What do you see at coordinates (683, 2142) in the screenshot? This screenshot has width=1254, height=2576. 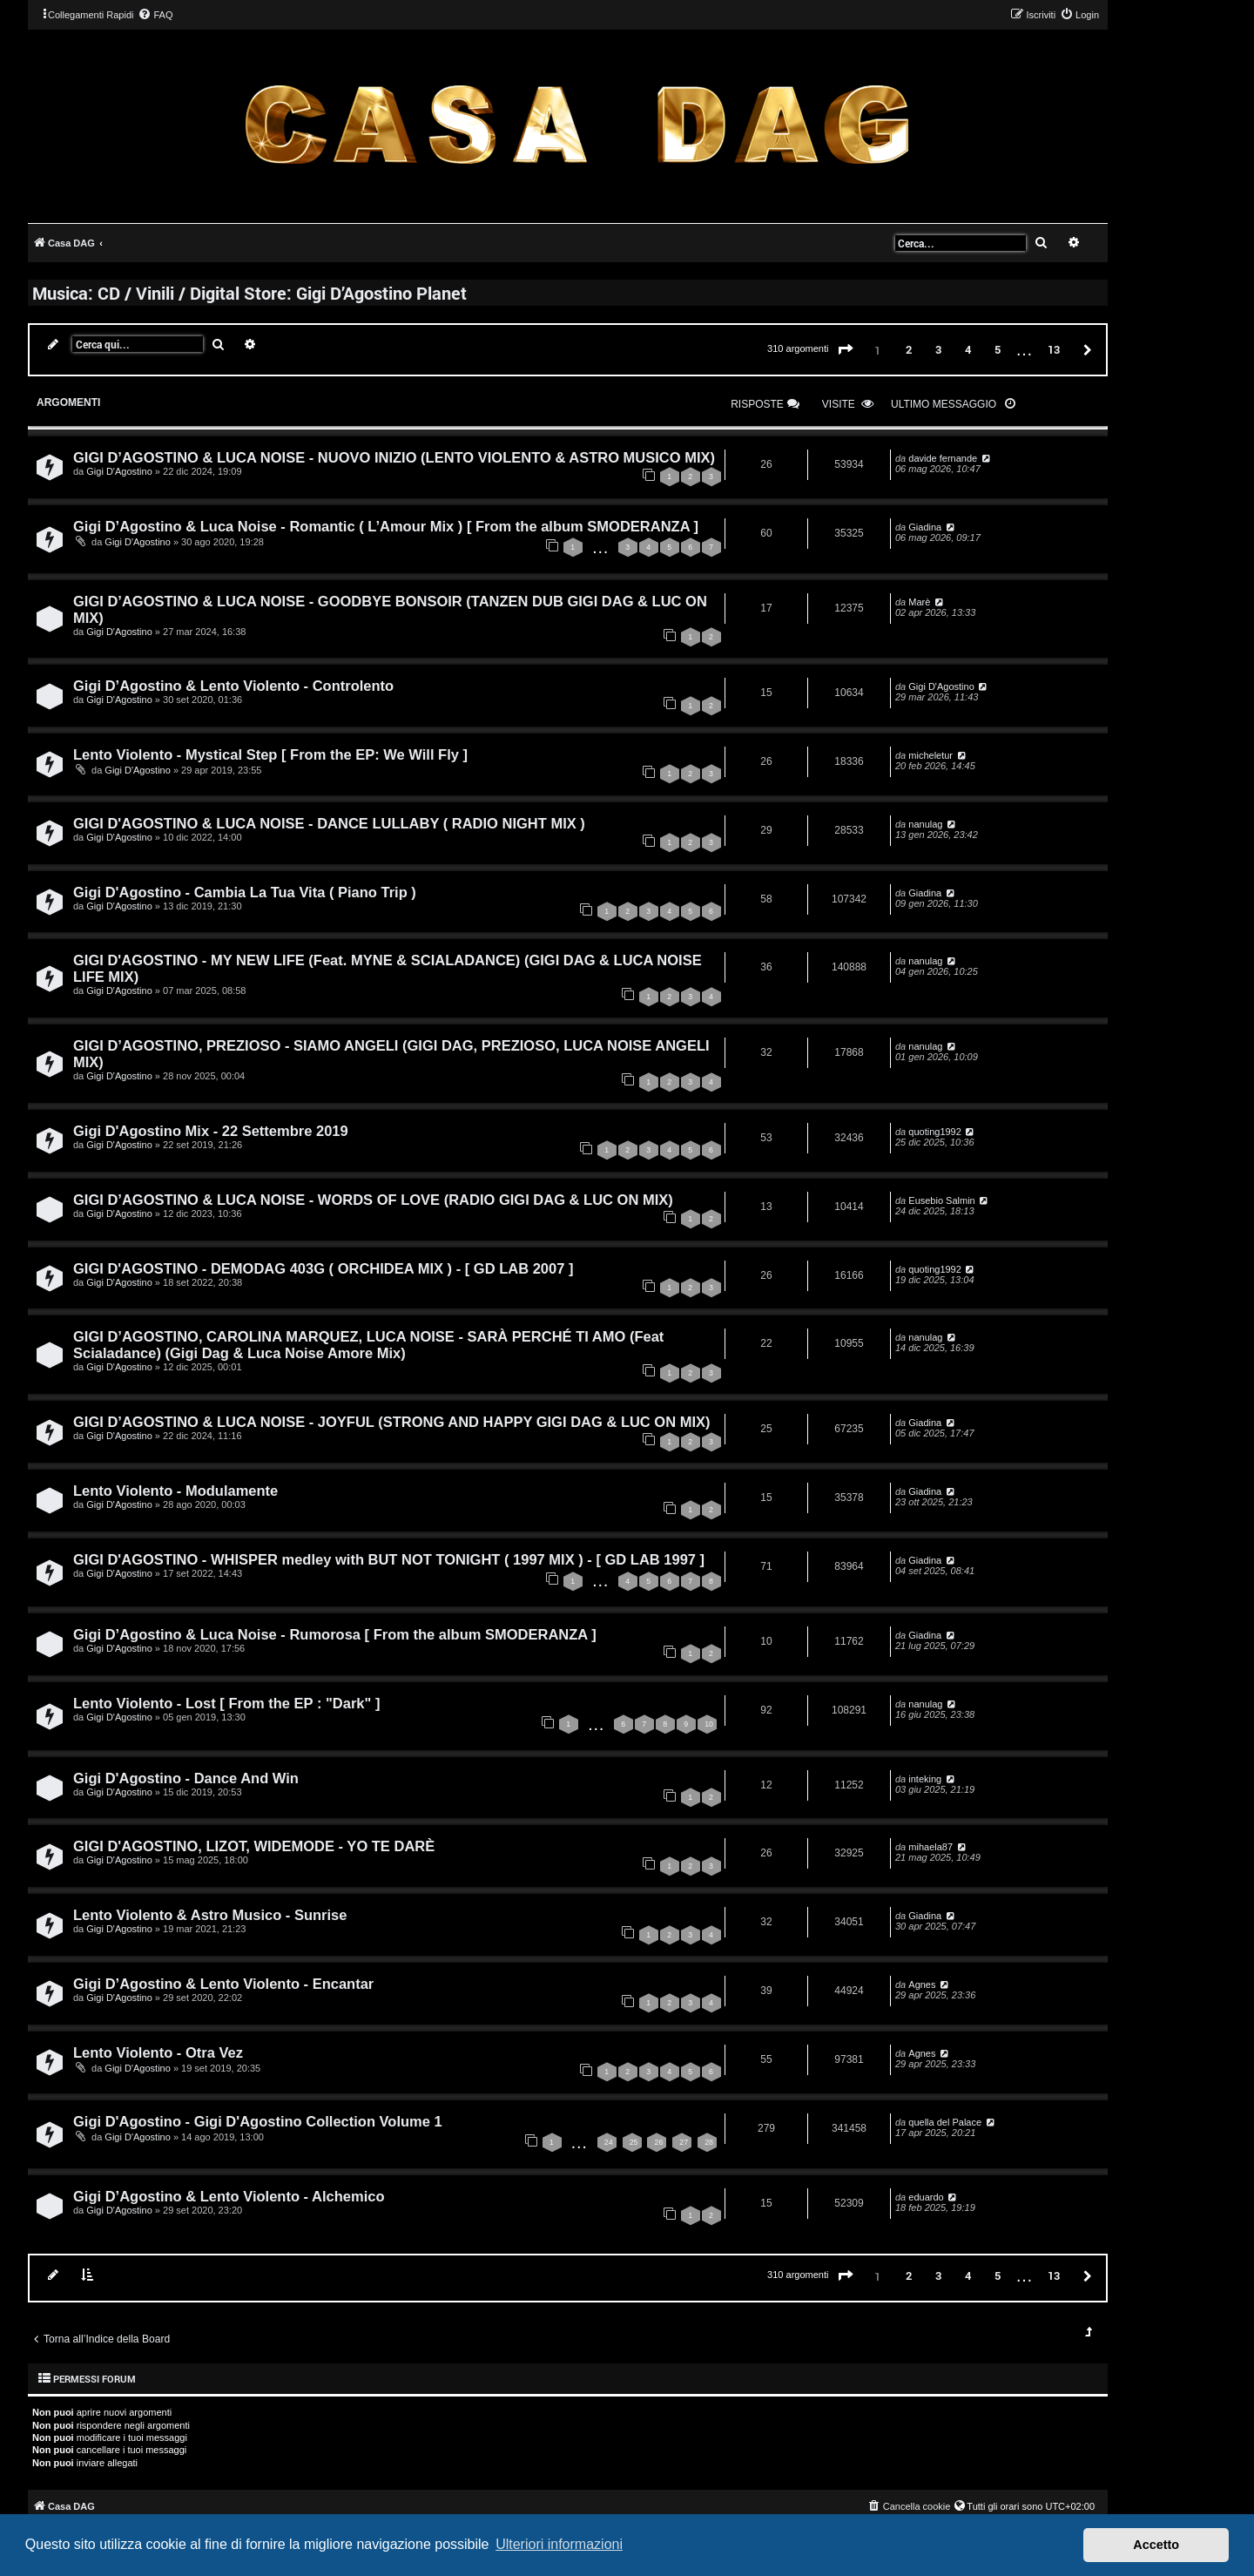 I see `27` at bounding box center [683, 2142].